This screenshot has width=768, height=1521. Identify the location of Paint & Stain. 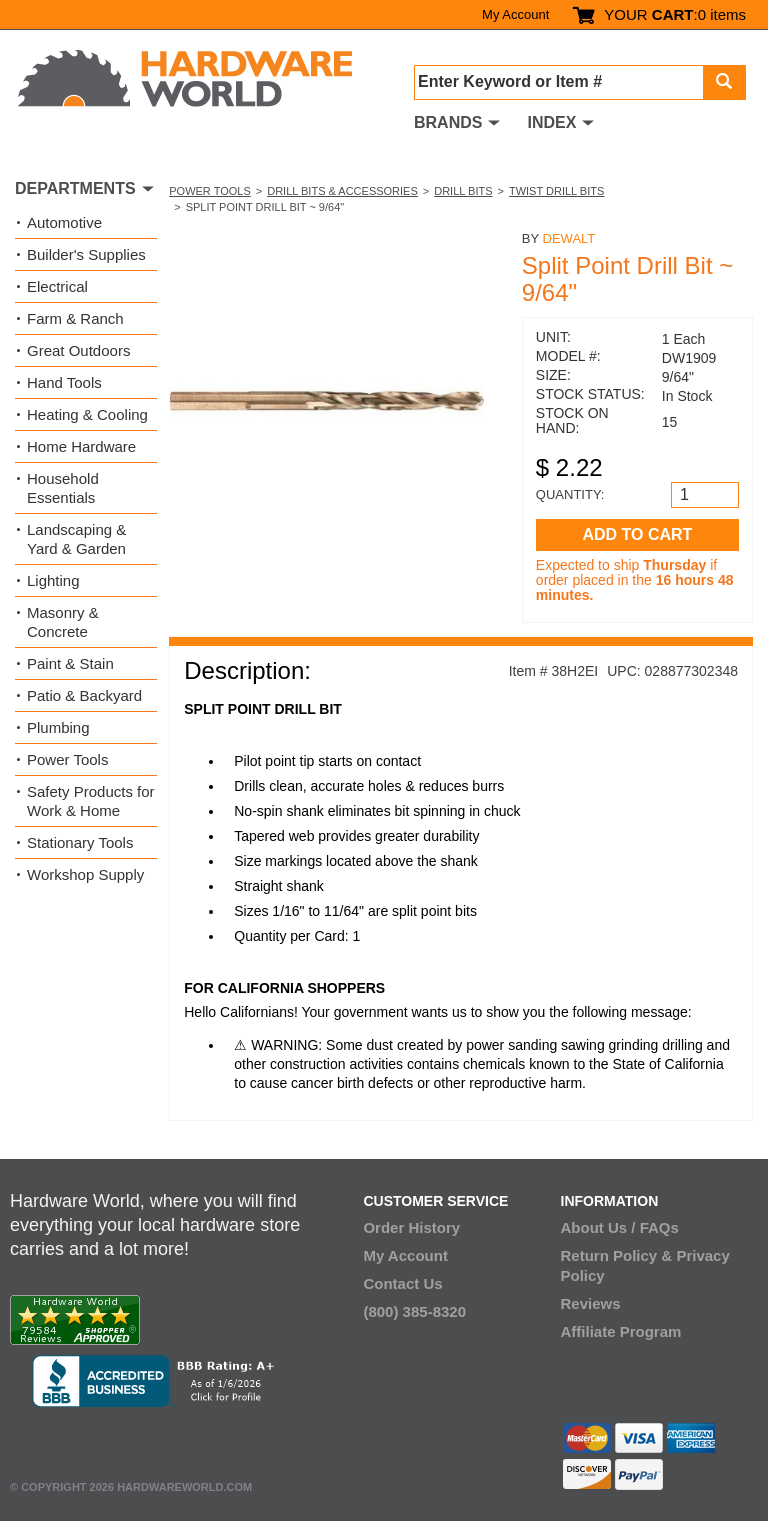
(70, 663).